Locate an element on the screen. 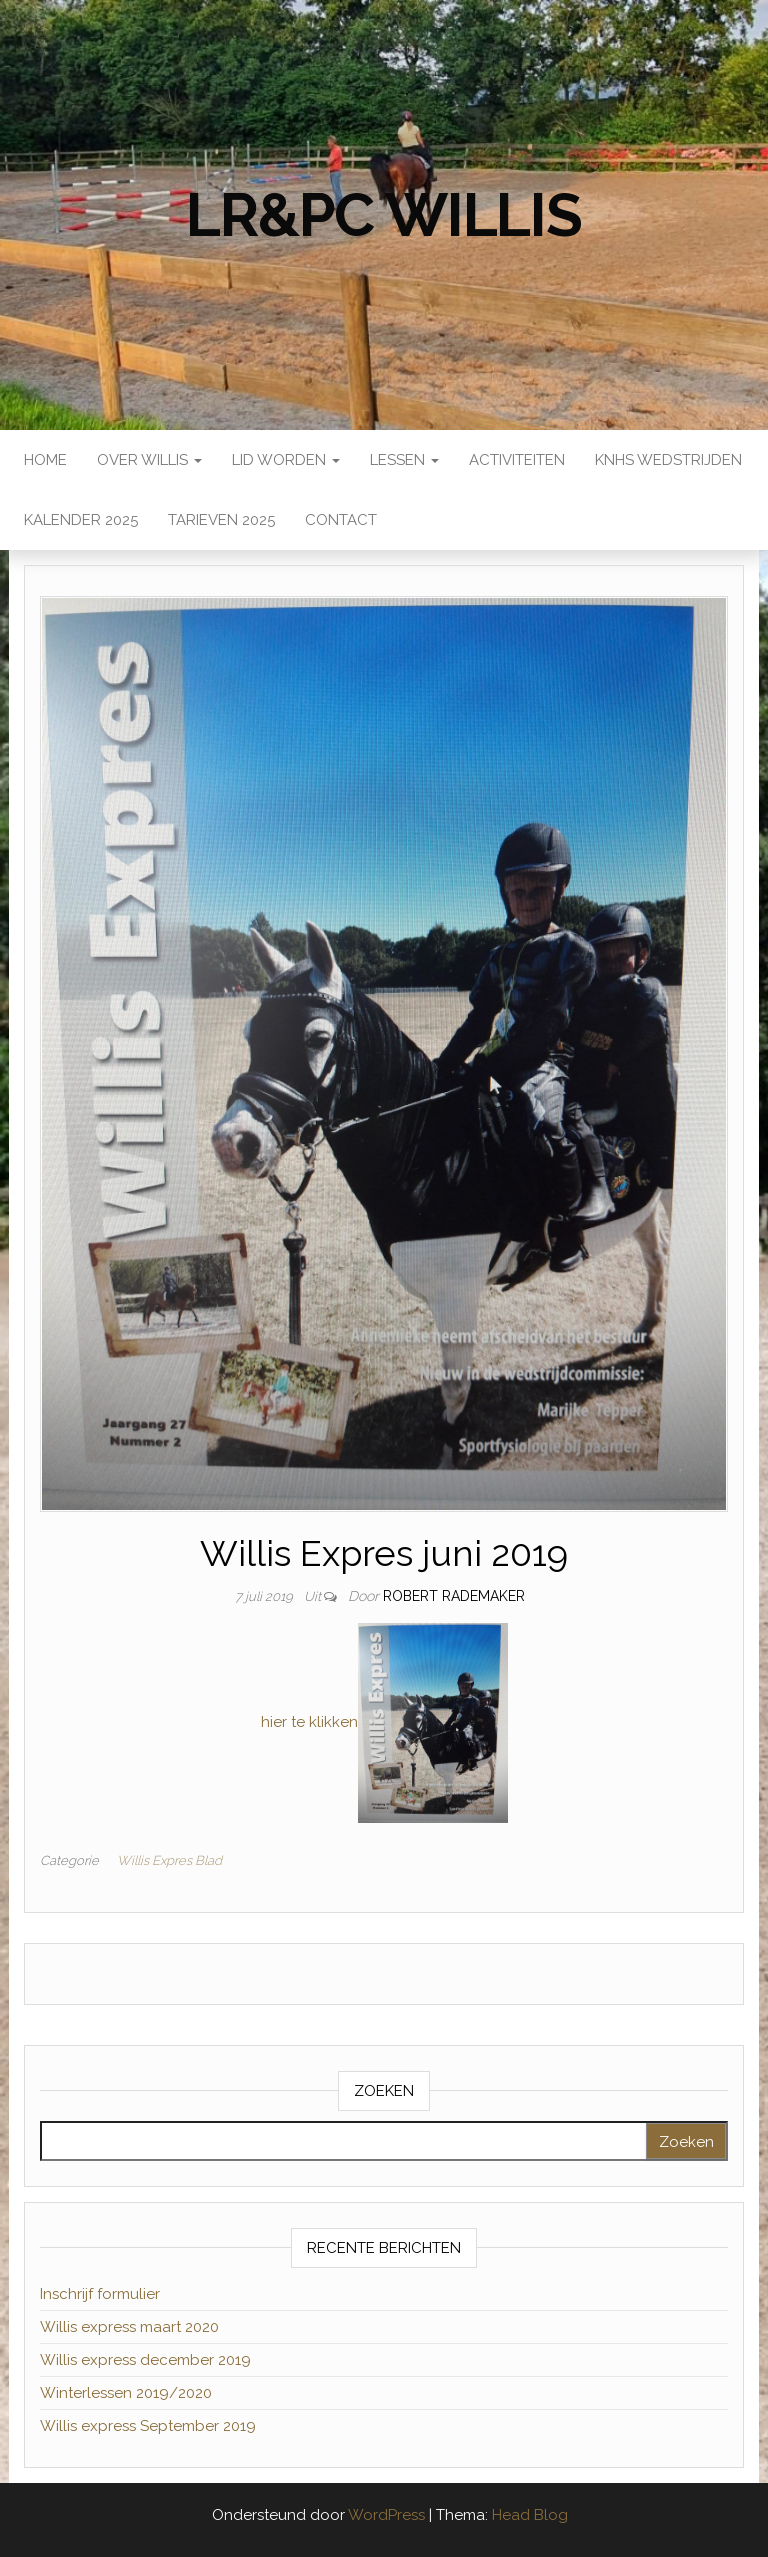 This screenshot has width=768, height=2557. Inschrijf formulier is located at coordinates (100, 2294).